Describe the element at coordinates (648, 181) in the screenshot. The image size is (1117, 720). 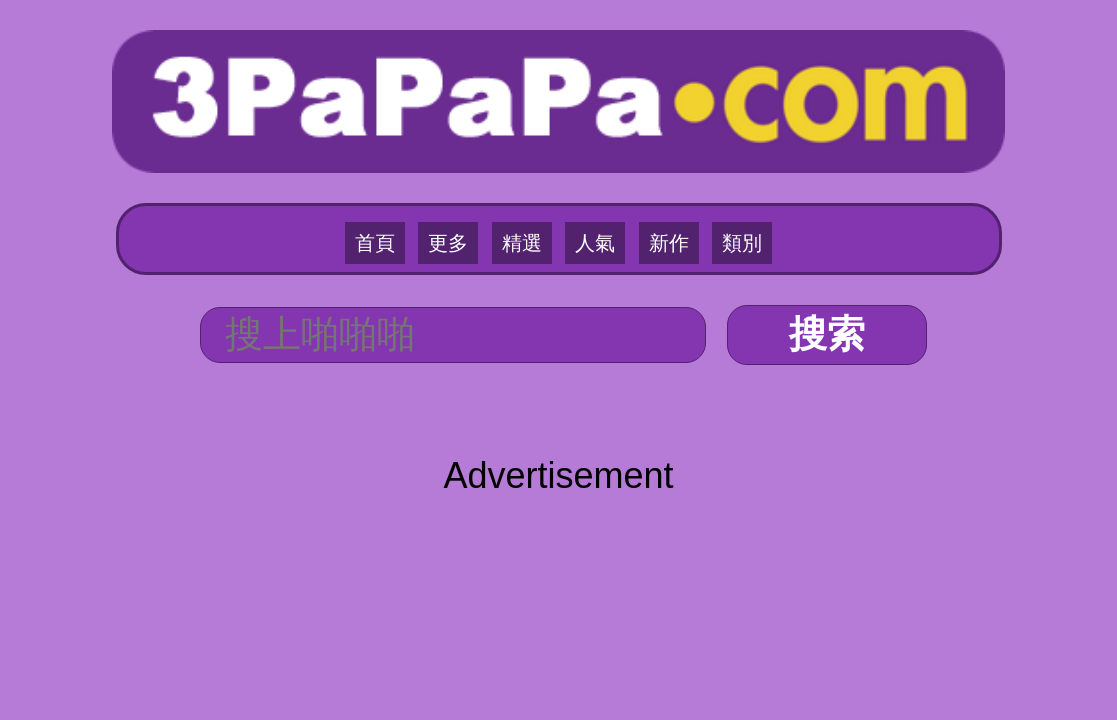
I see `新作` at that location.